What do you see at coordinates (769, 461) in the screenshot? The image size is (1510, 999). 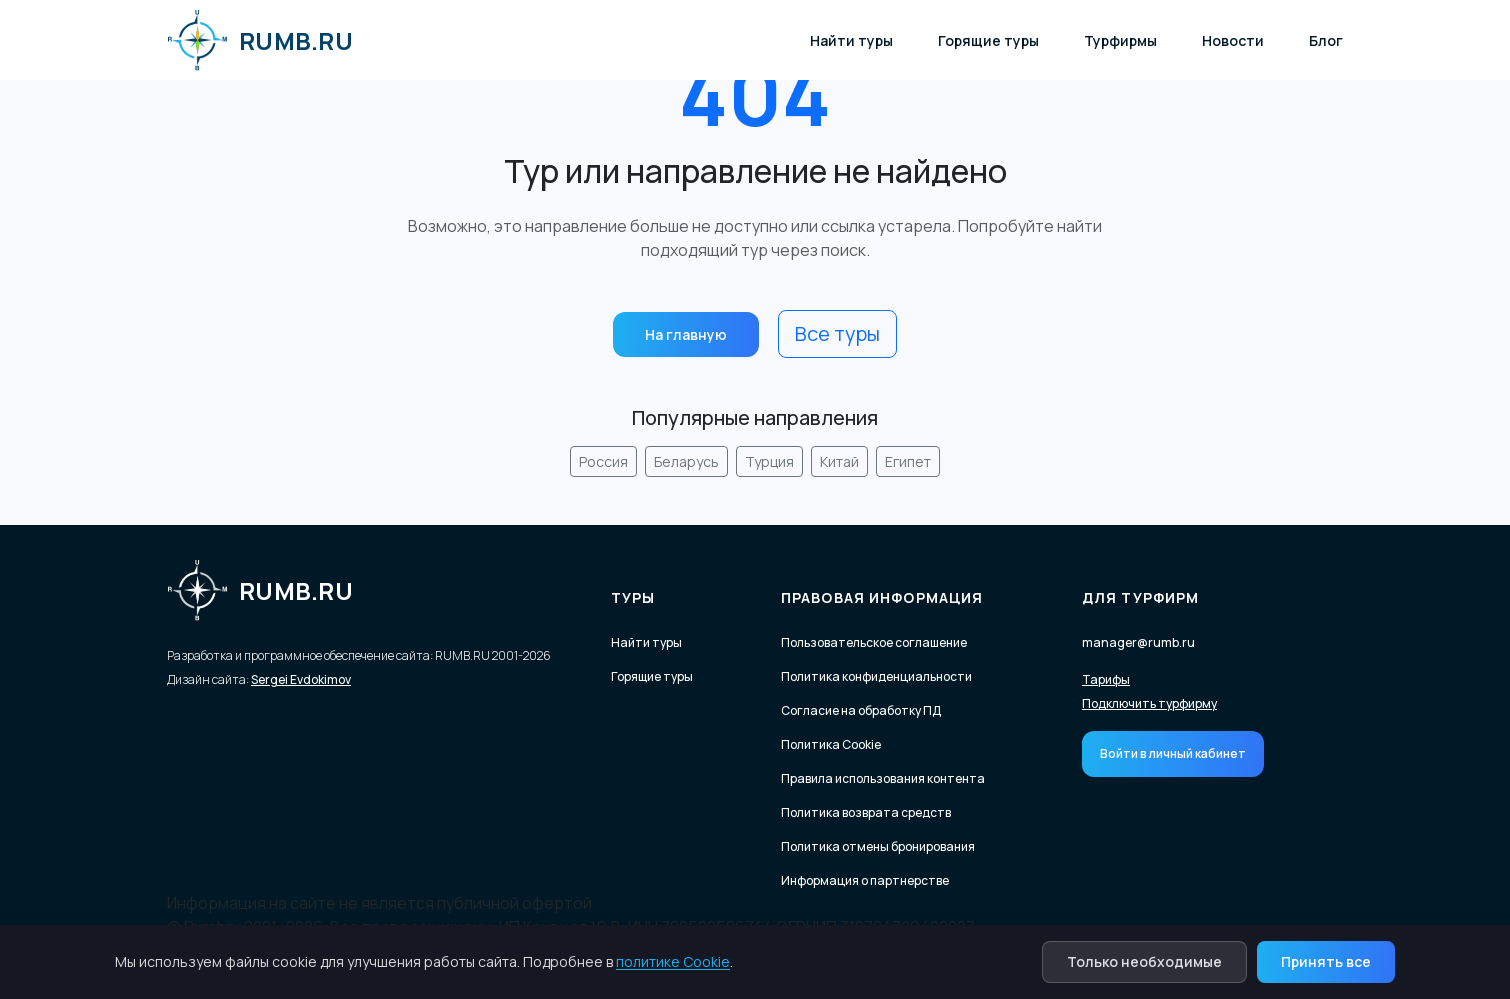 I see `Турция` at bounding box center [769, 461].